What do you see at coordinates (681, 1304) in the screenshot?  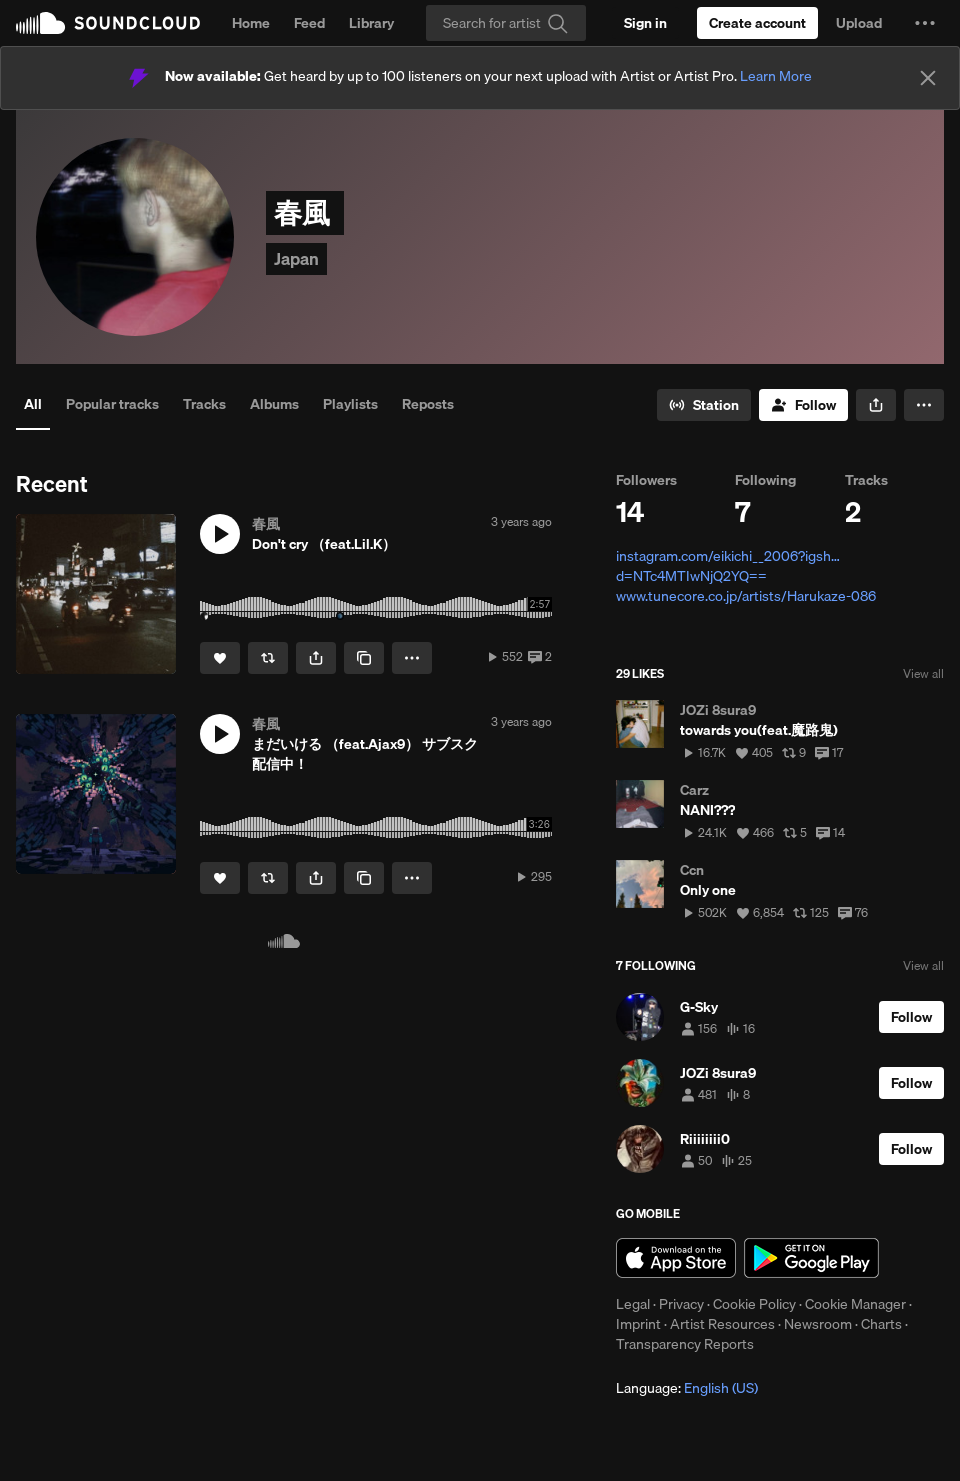 I see `Privacy` at bounding box center [681, 1304].